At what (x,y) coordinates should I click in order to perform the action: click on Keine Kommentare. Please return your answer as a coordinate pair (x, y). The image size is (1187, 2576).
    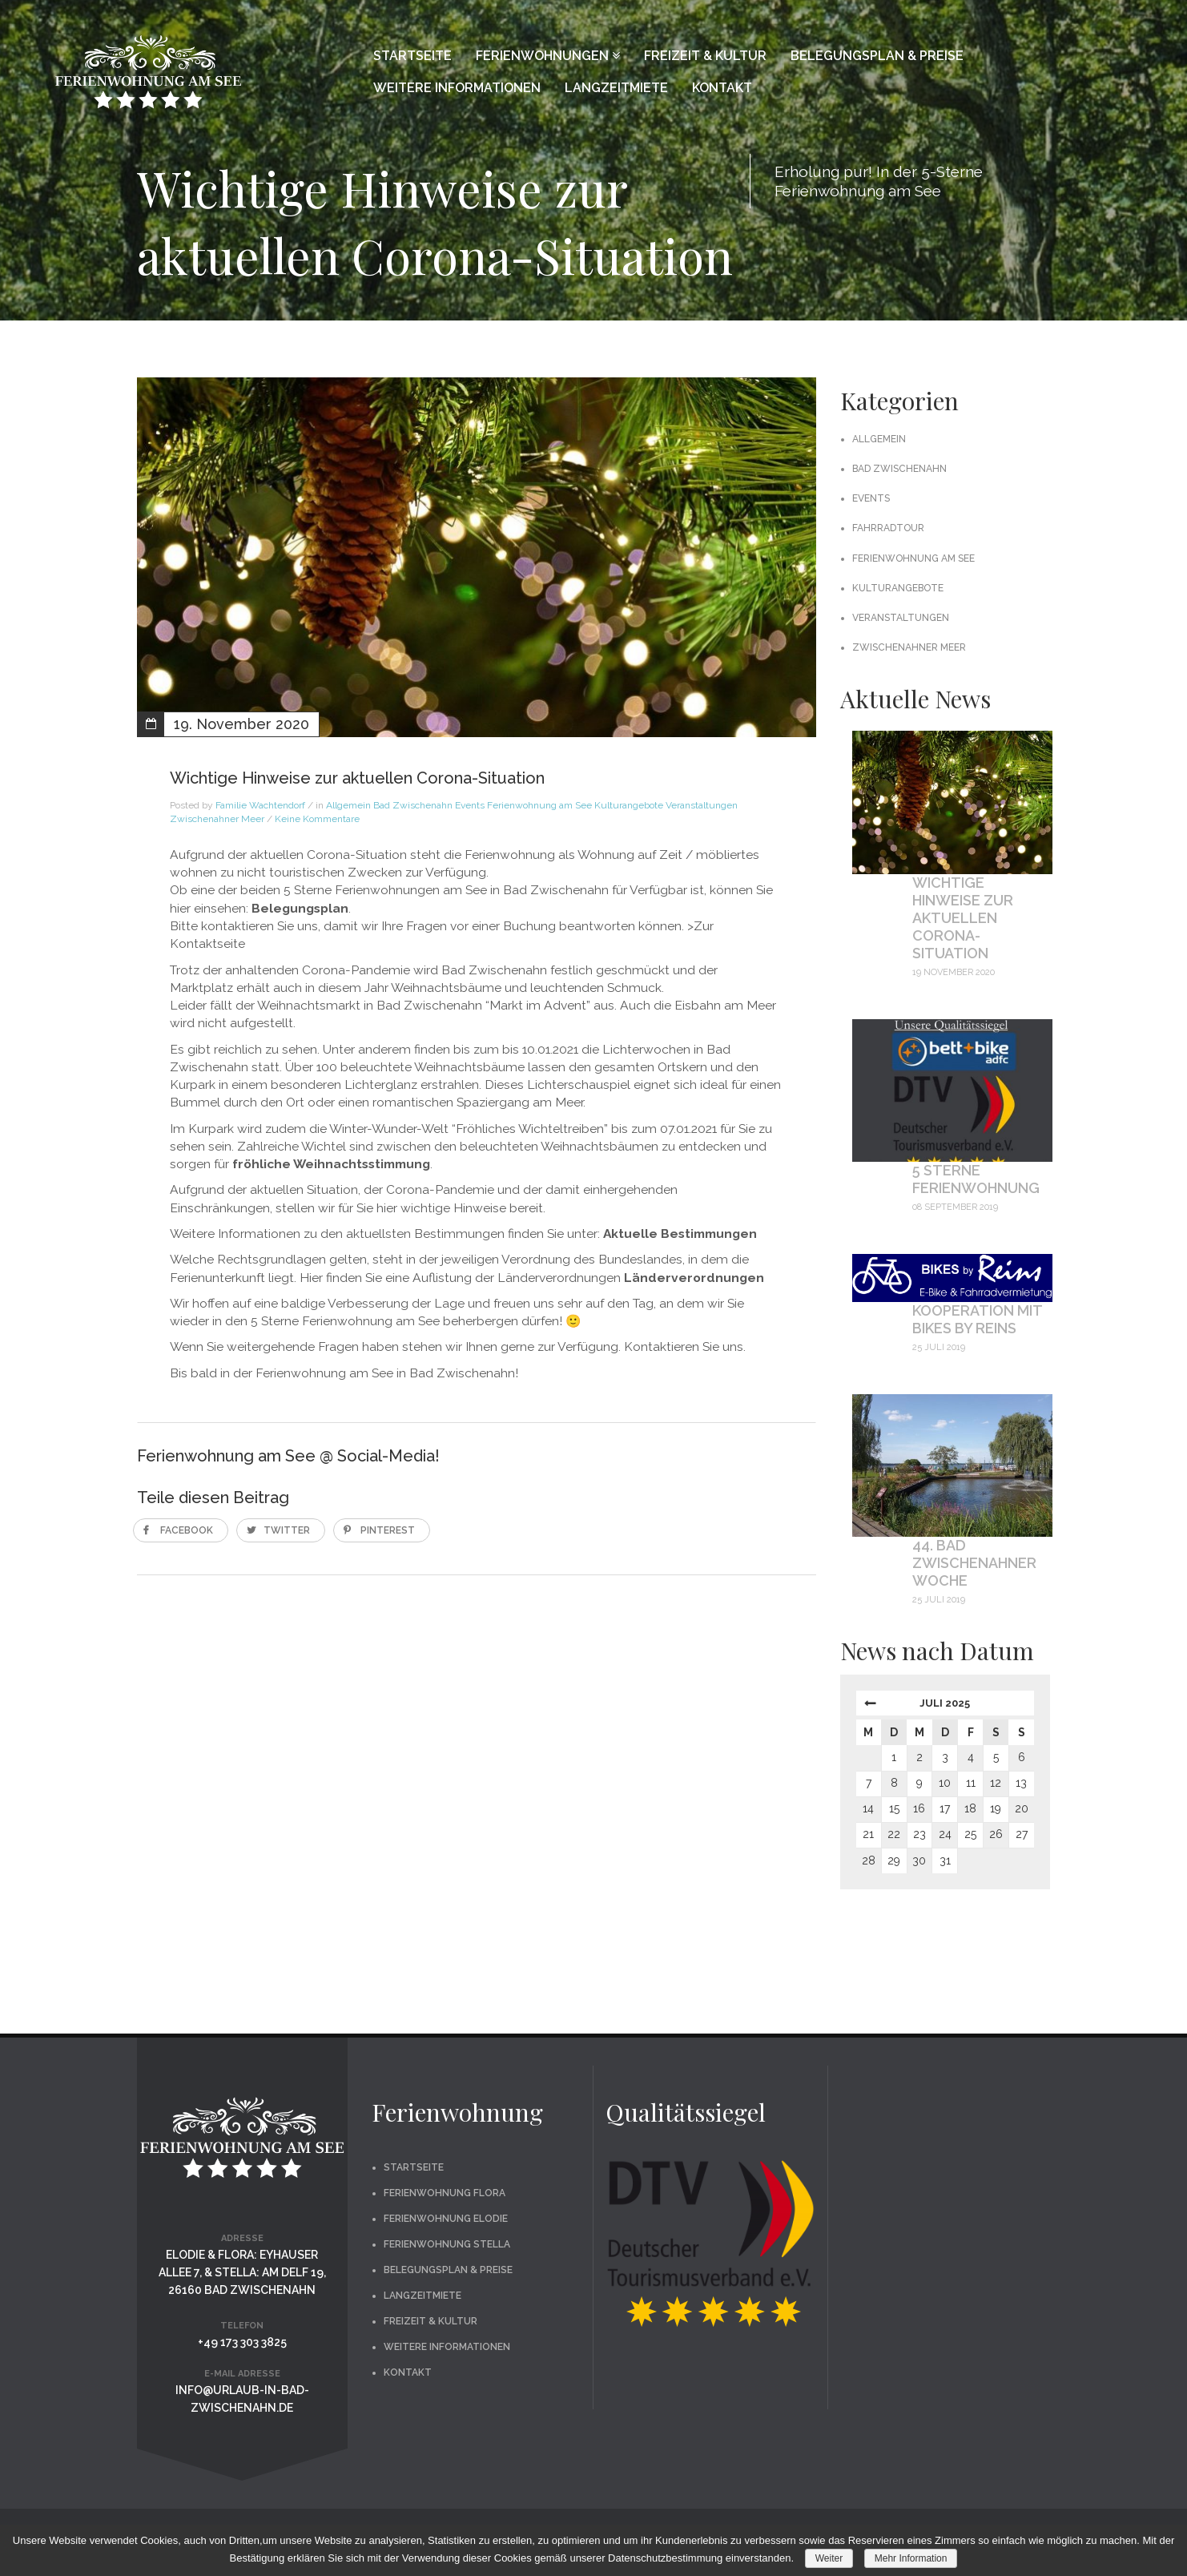
    Looking at the image, I should click on (317, 818).